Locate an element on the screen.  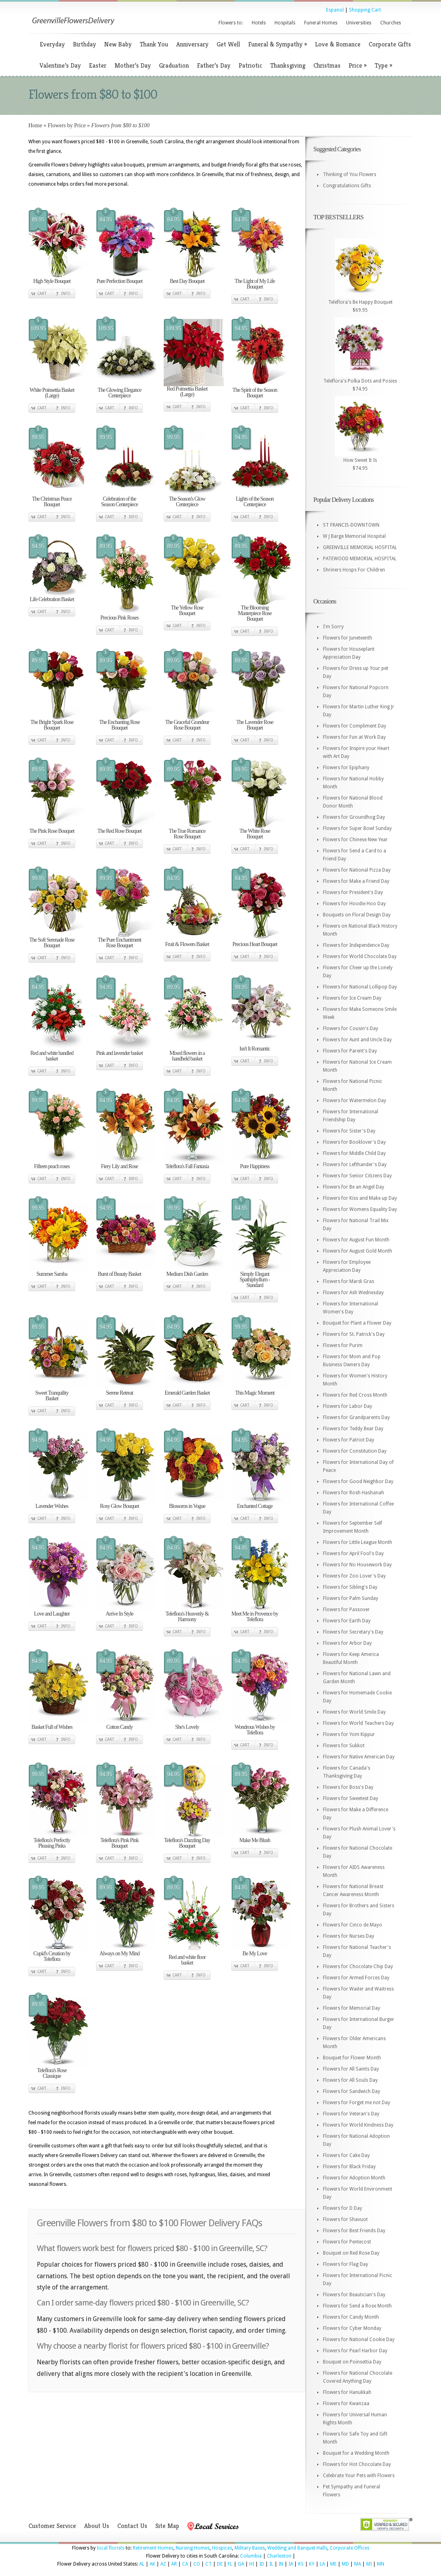
Funeral Homes is located at coordinates (320, 23).